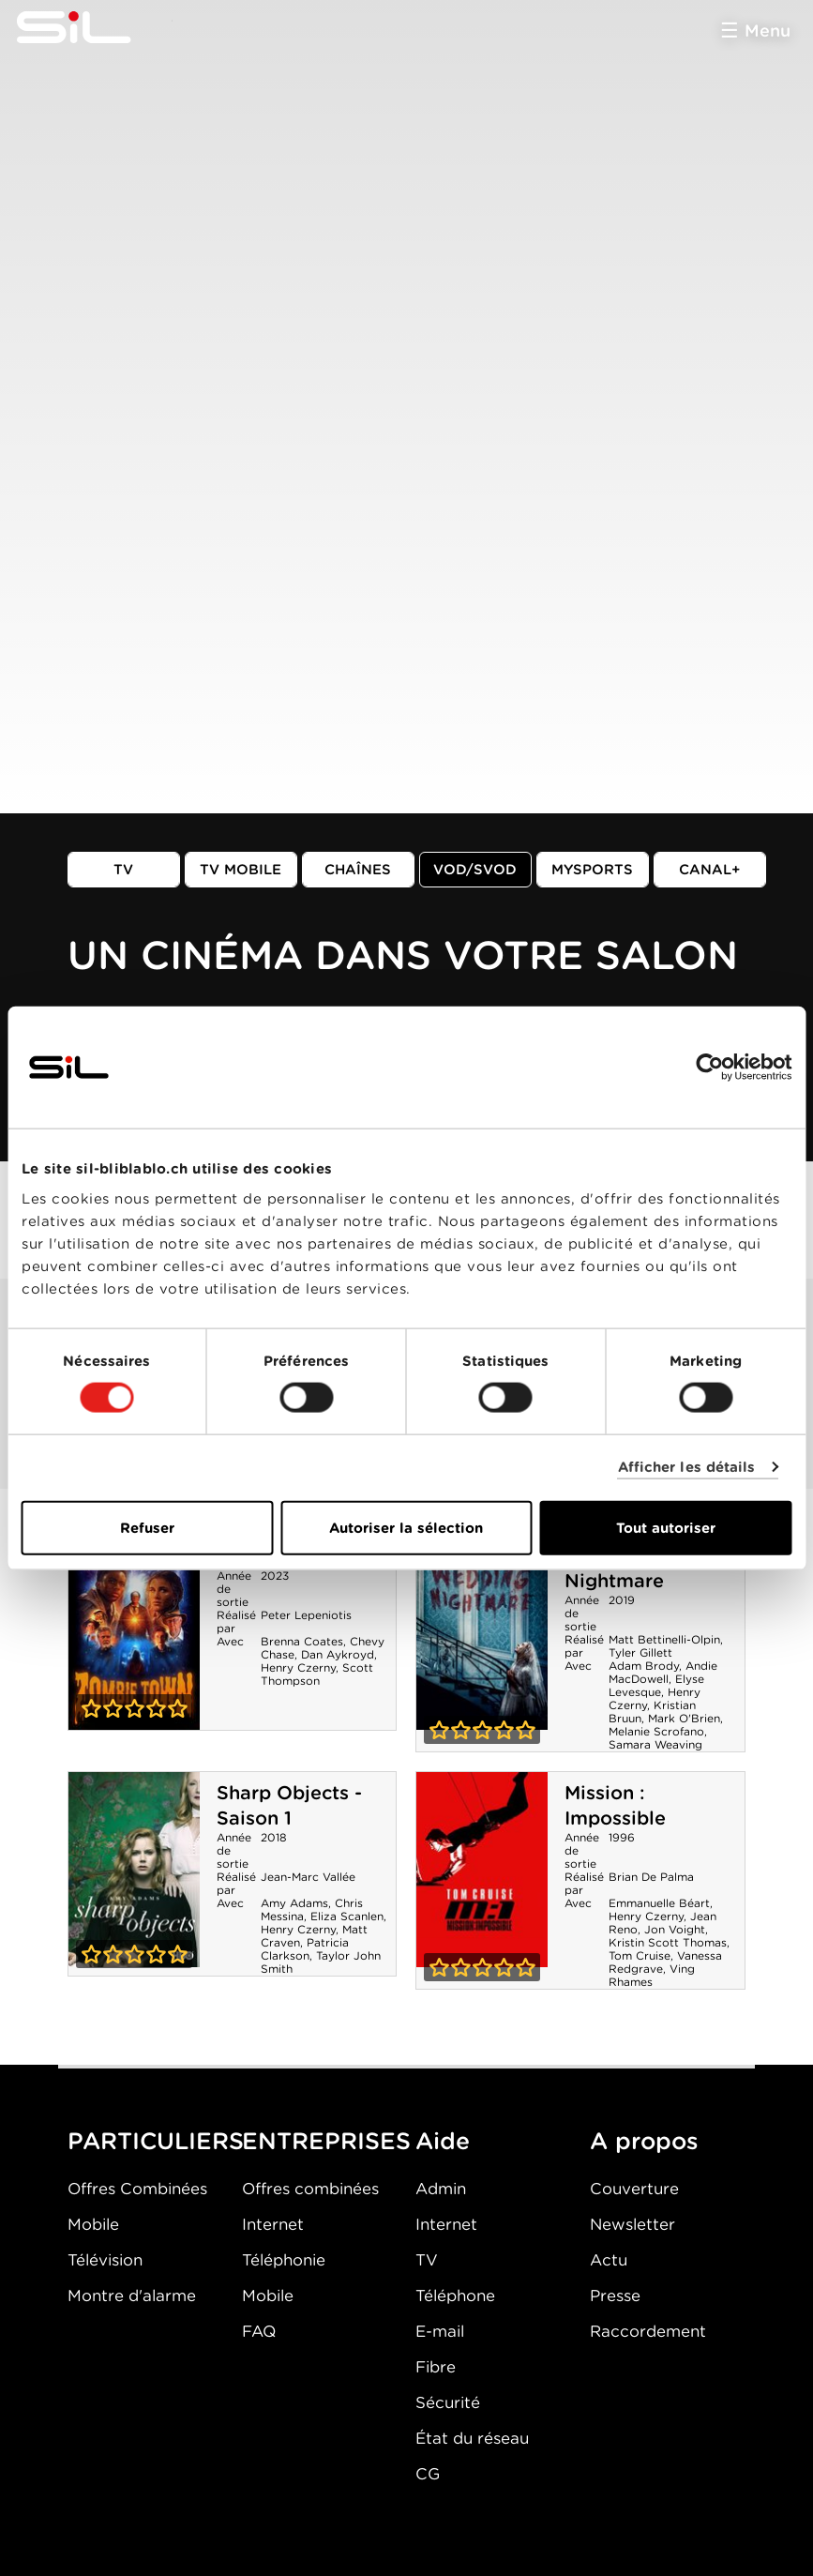 Image resolution: width=813 pixels, height=2576 pixels. I want to click on Téléphone, so click(455, 2295).